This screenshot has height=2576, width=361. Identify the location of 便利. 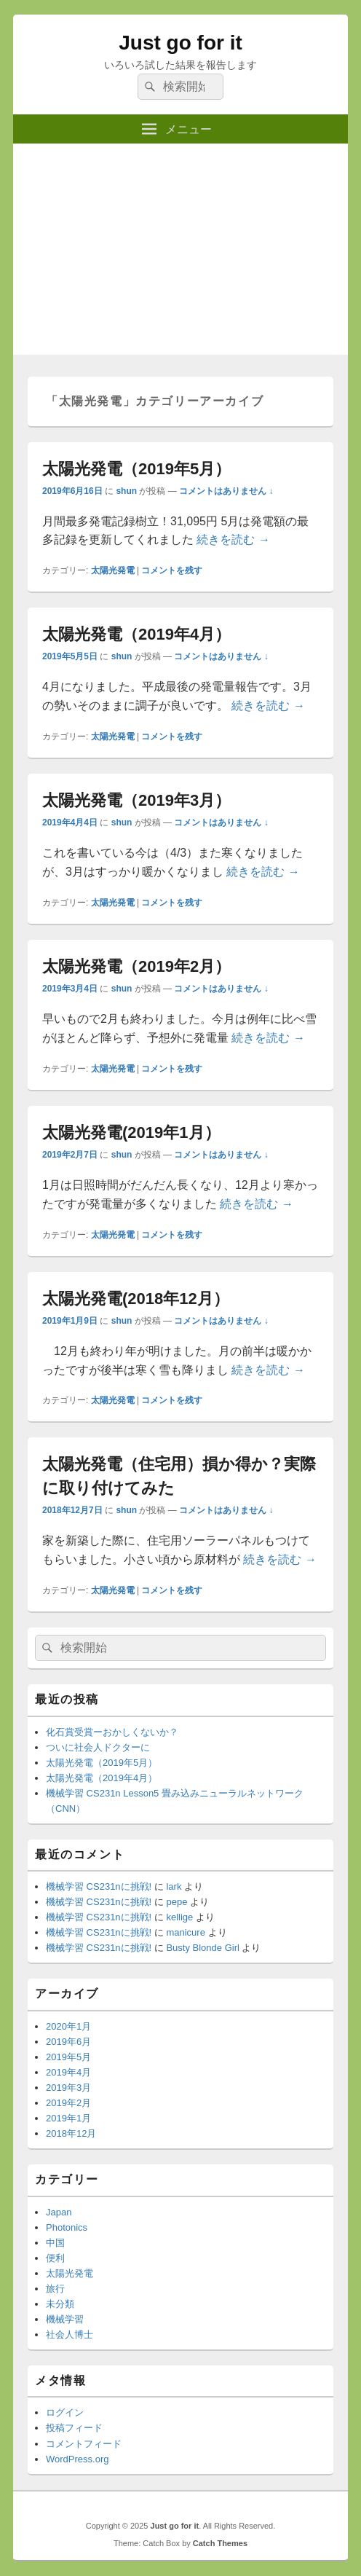
(55, 2258).